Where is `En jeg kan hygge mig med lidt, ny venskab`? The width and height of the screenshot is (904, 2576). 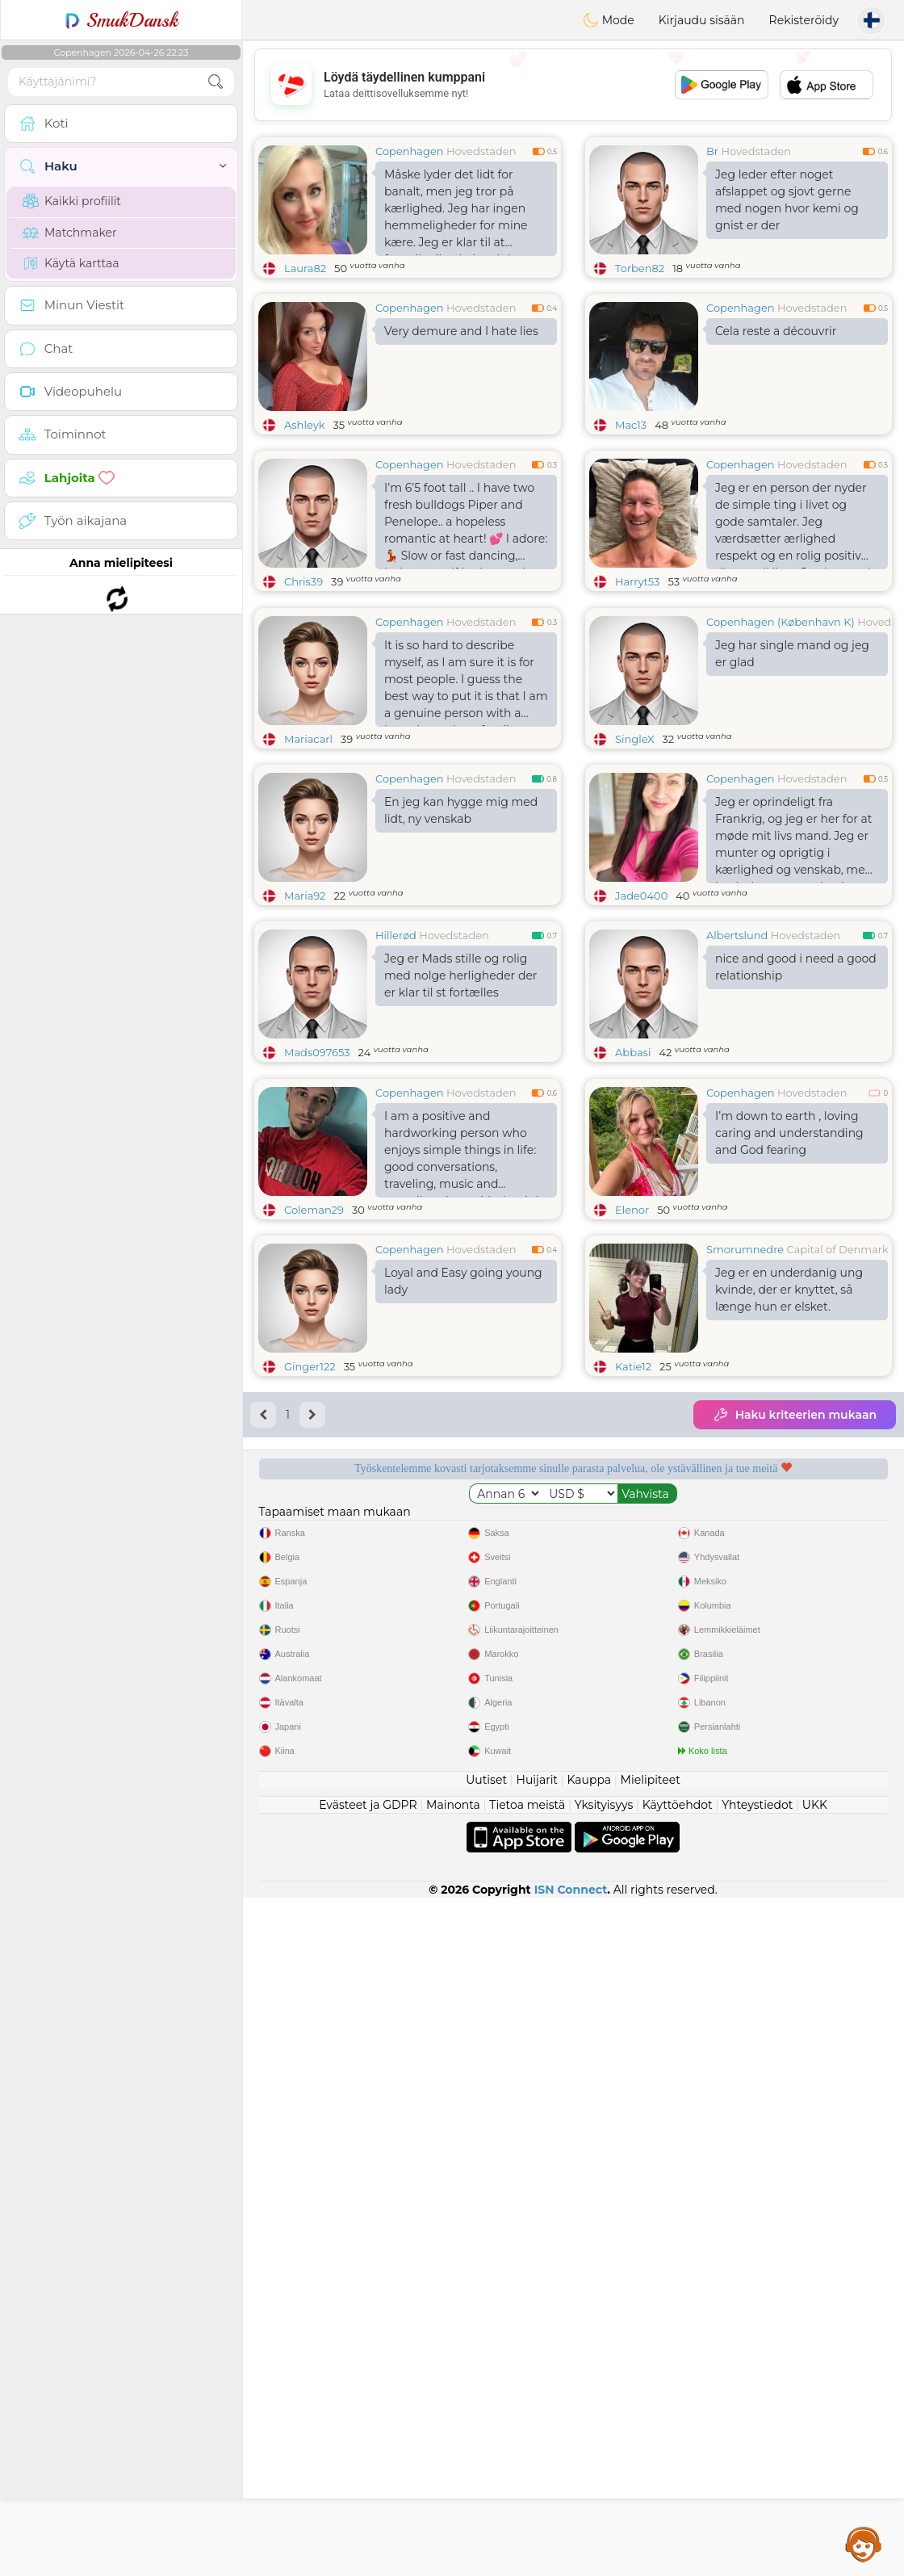
En jeg kan hygge mig med lidt, ny venskab is located at coordinates (461, 934).